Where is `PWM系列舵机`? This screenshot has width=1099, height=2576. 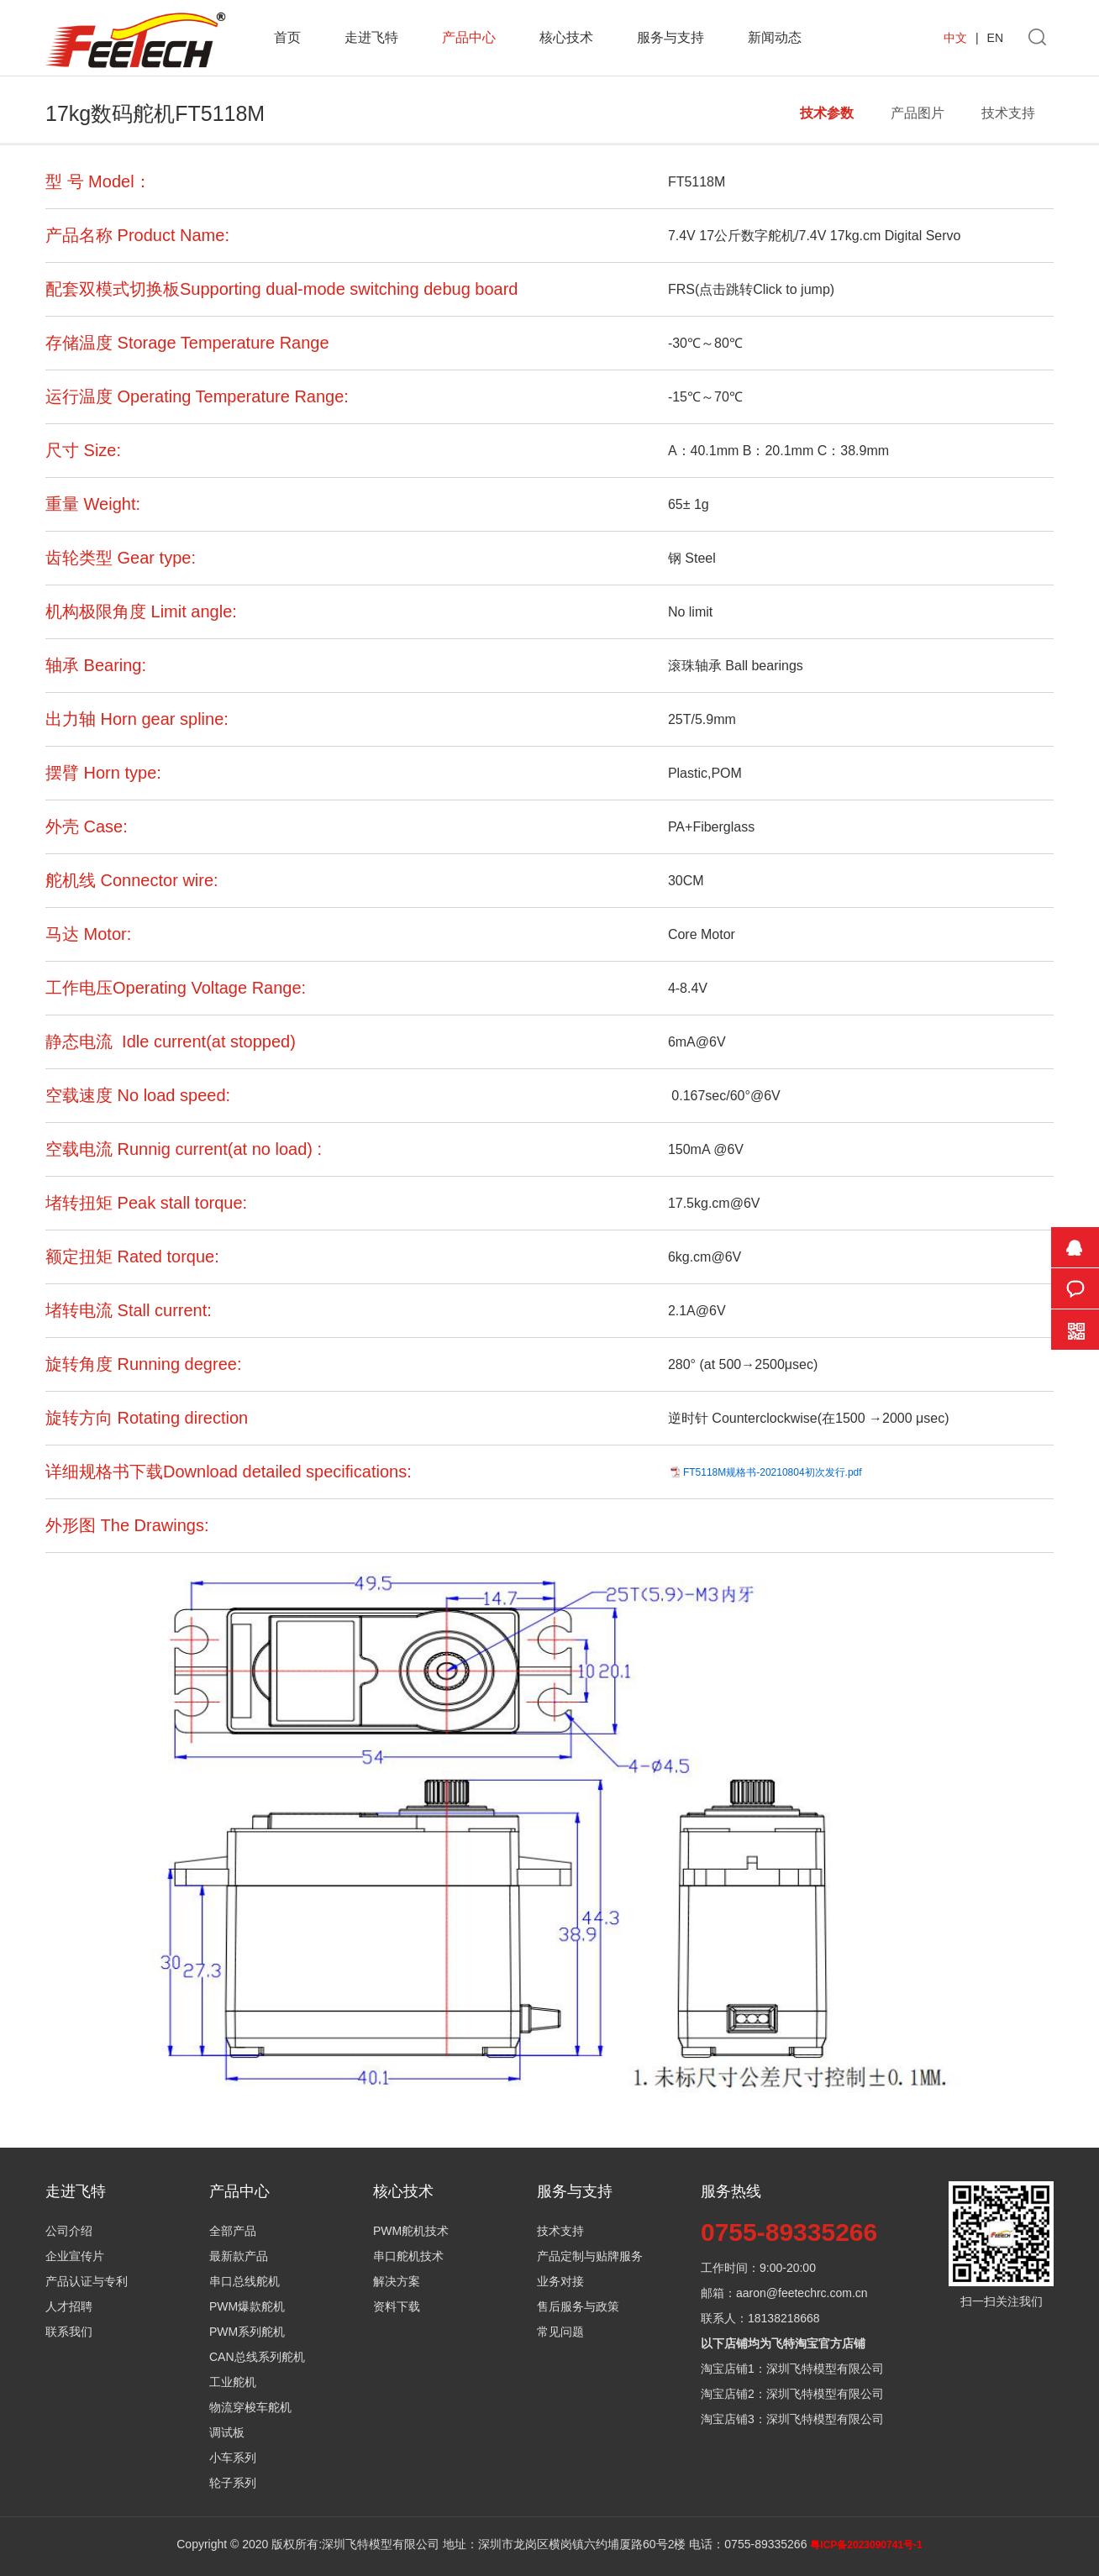
PWM系列舵机 is located at coordinates (247, 2331).